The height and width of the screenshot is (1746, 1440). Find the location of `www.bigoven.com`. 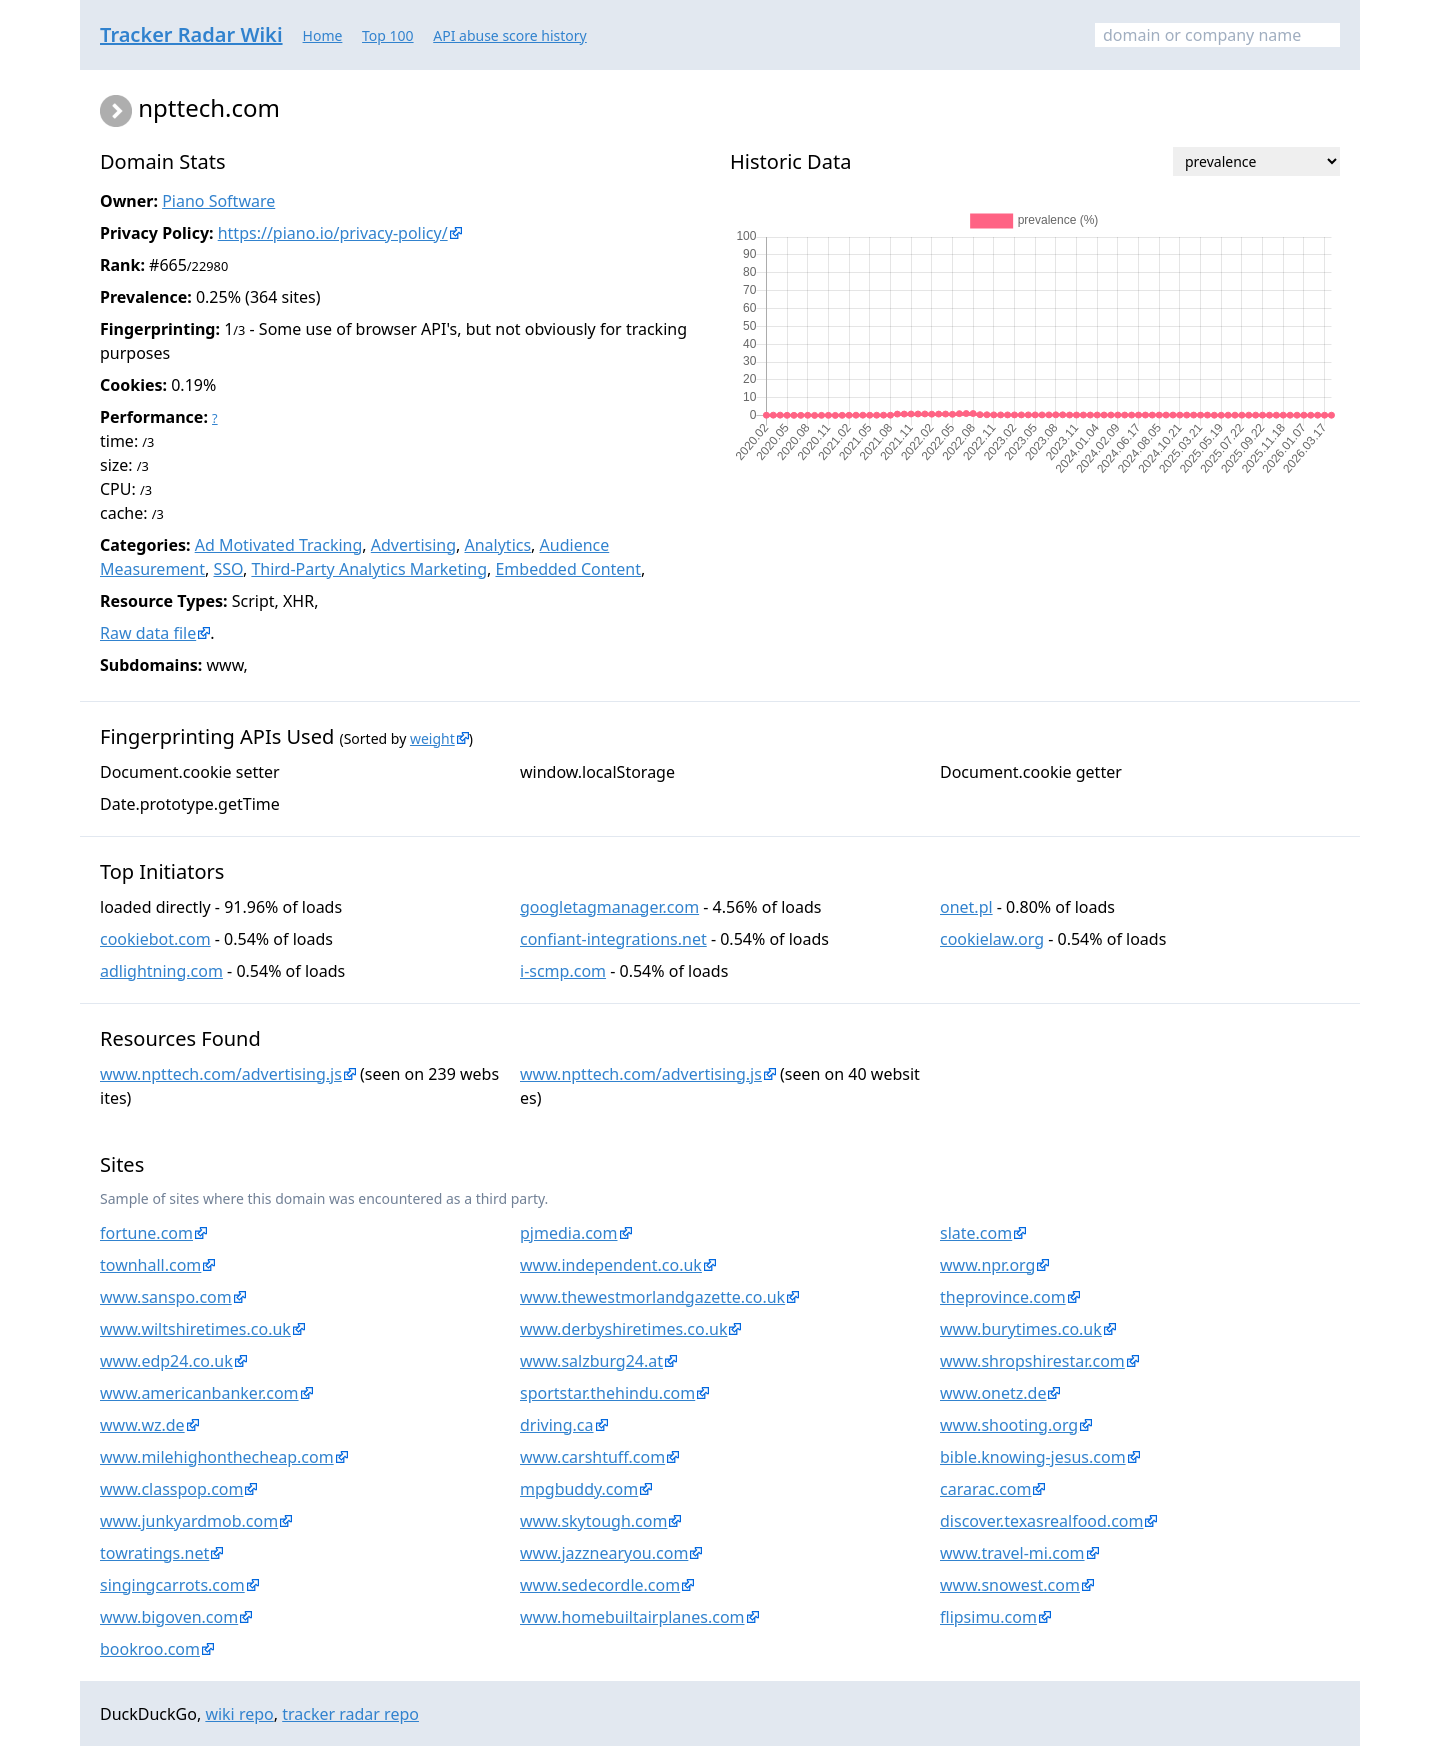

www.bigoven.com is located at coordinates (169, 1617).